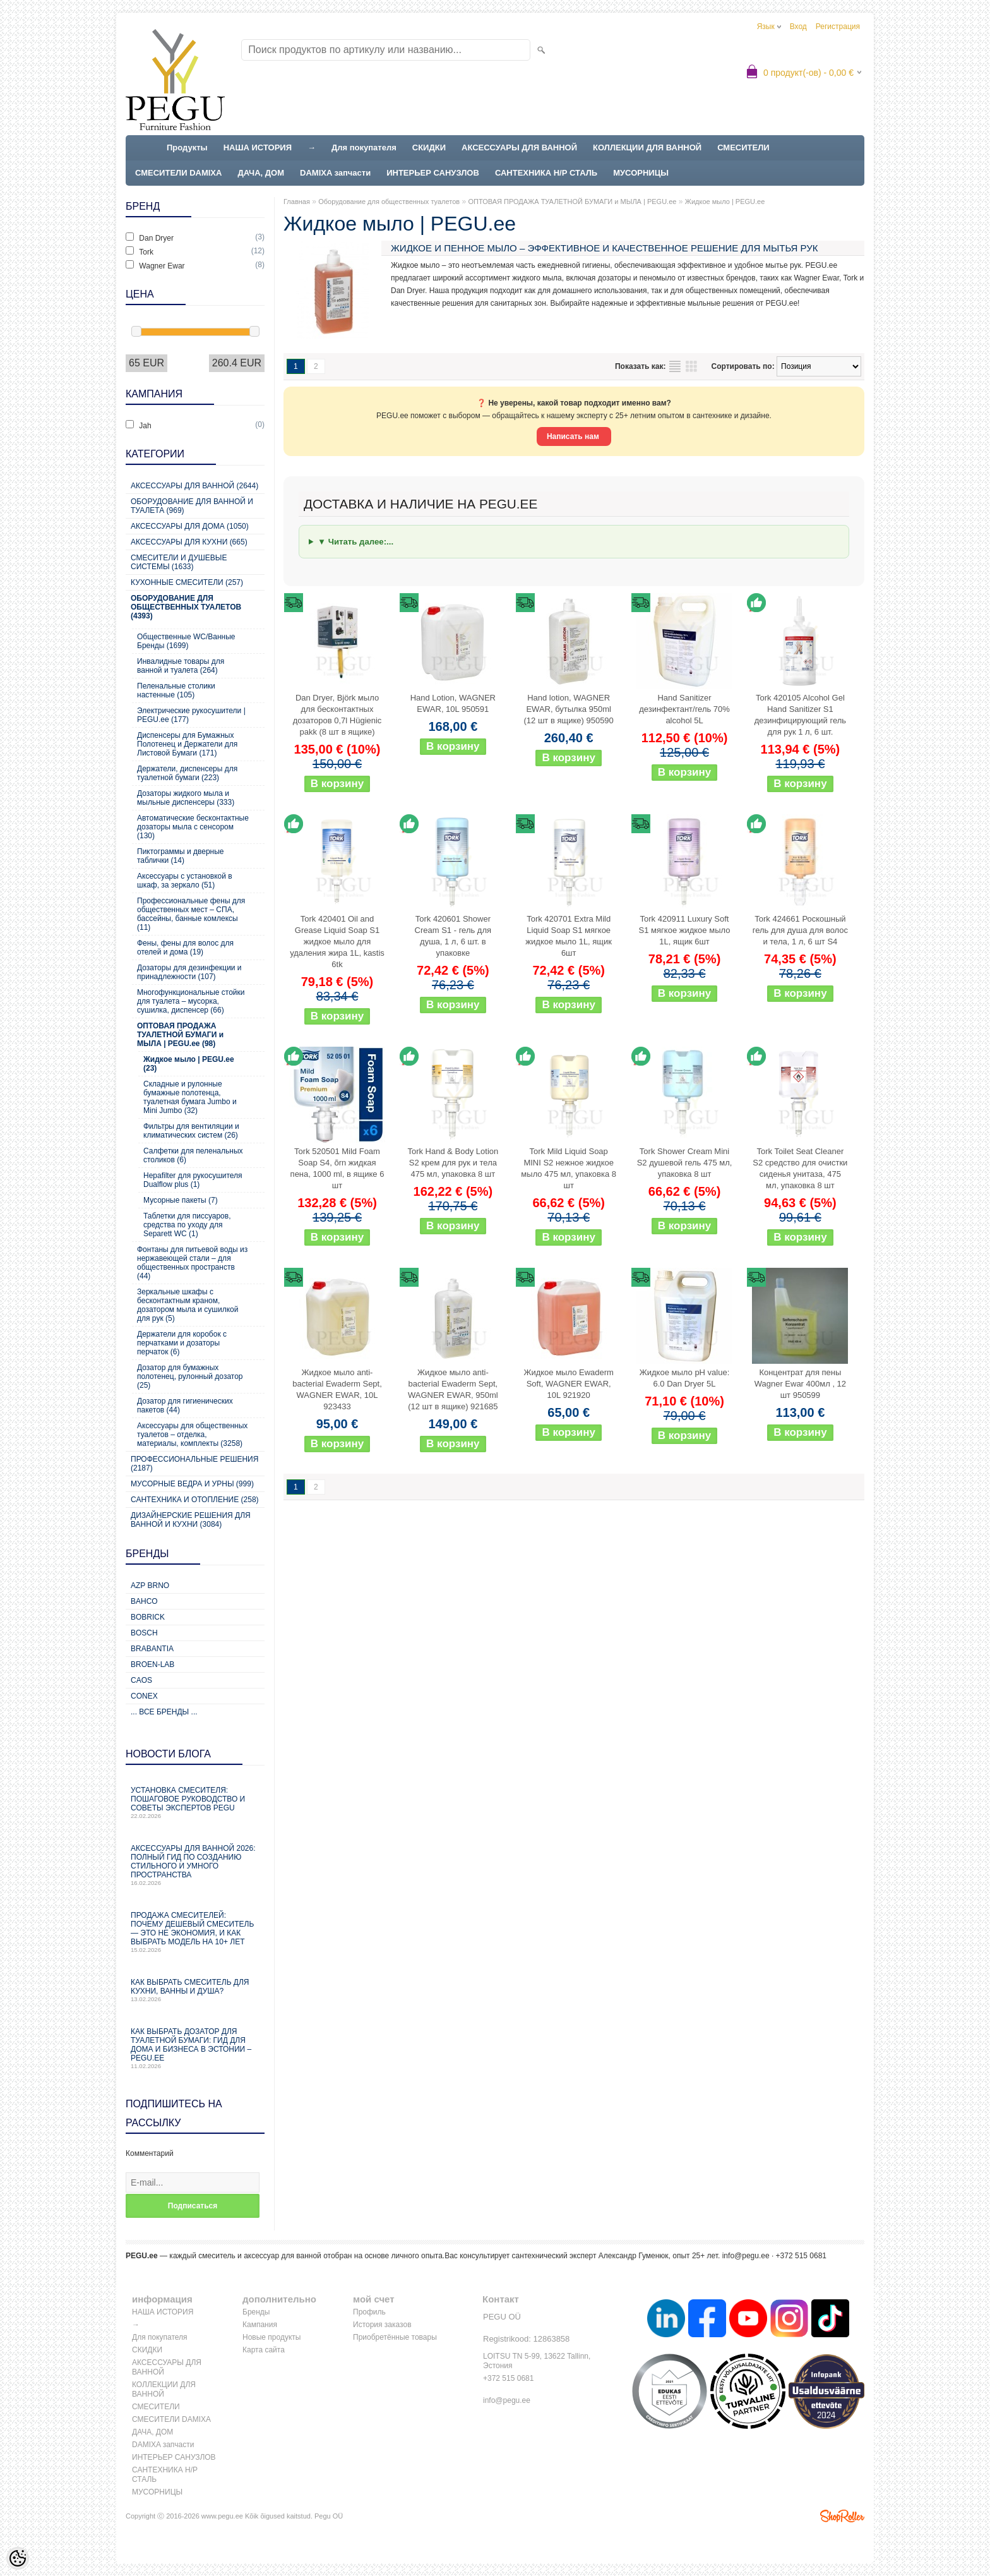  What do you see at coordinates (337, 1168) in the screenshot?
I see `Tork 520501 Mild Foam Soap S4, õrn жидкая пена, 1000 ml, в ящике 6 шт` at bounding box center [337, 1168].